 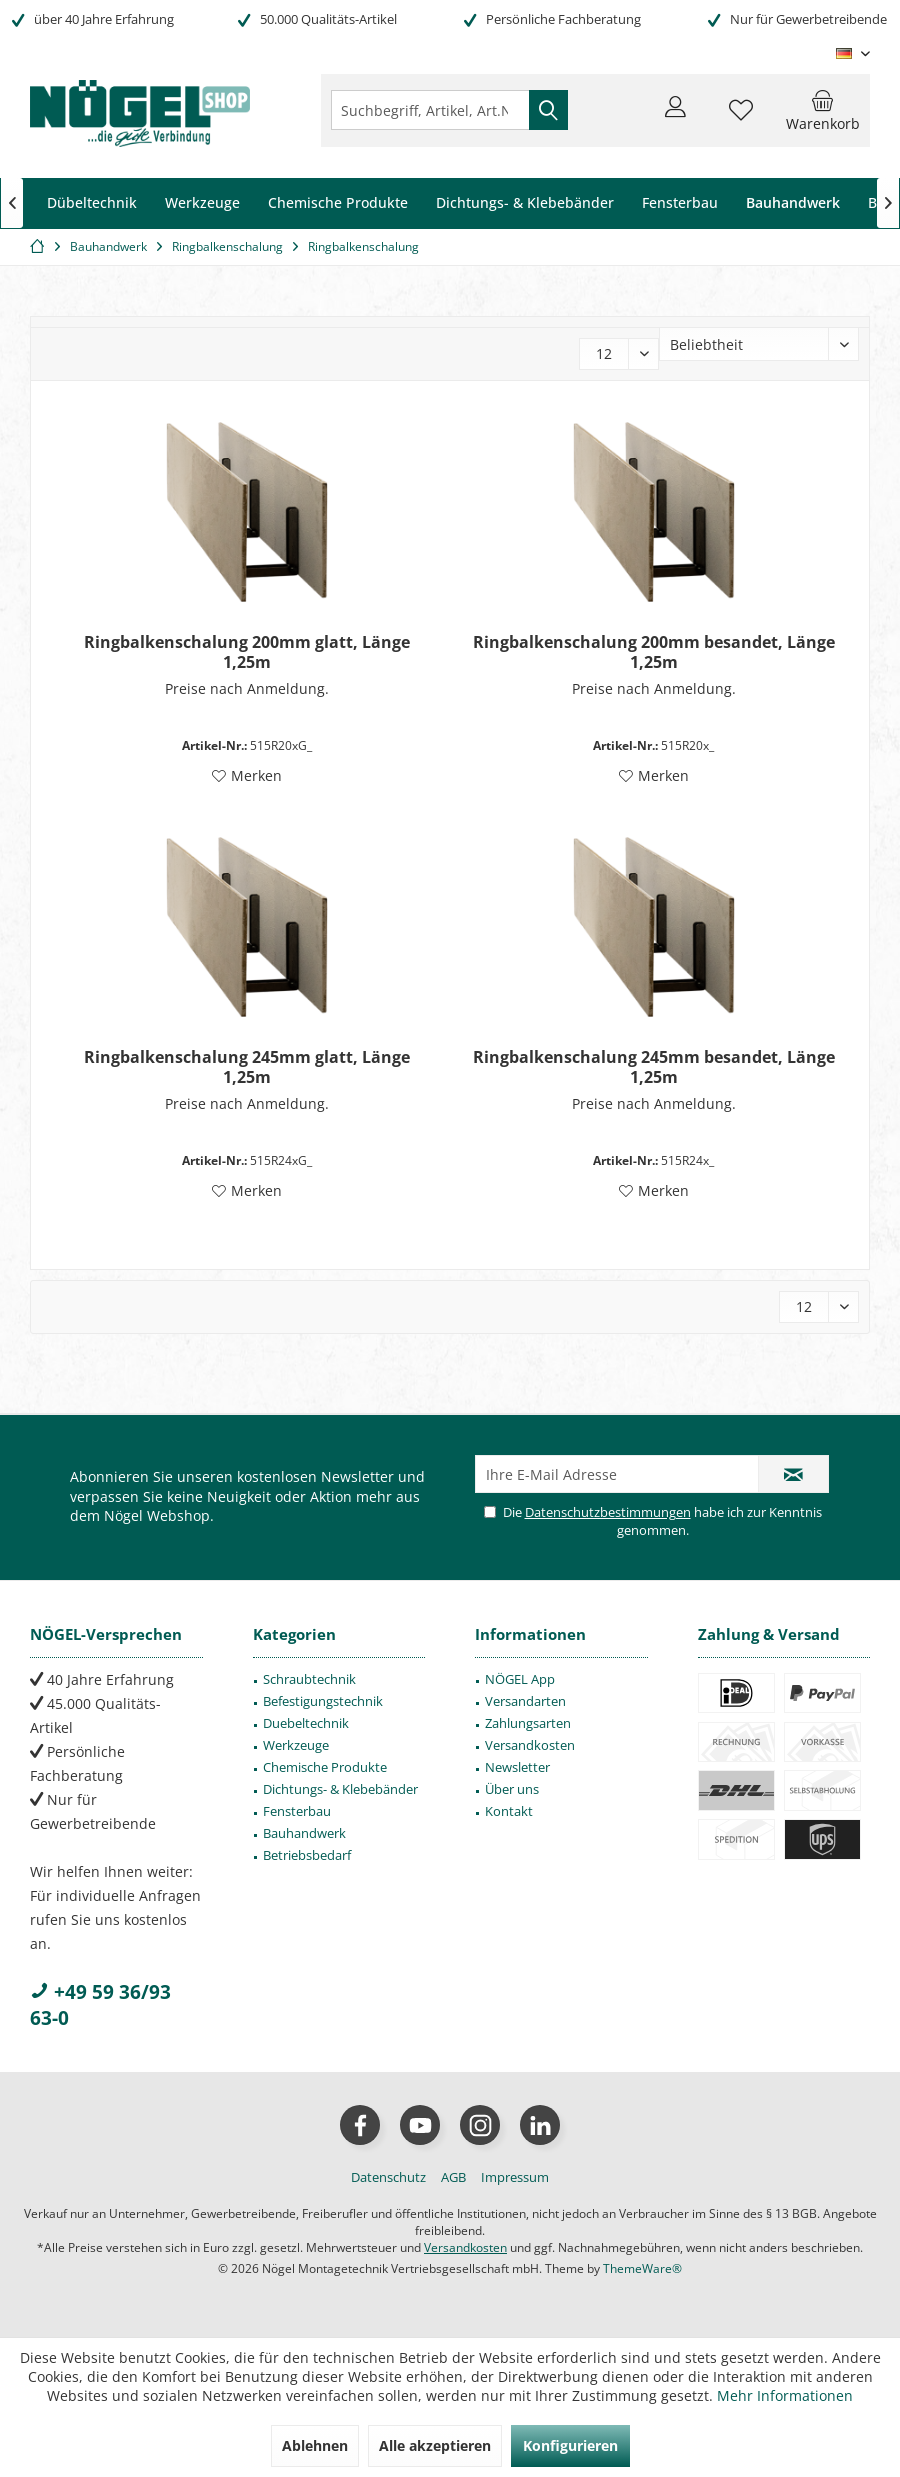 I want to click on Ringbalkenschalung 245mm glatt, Länge 1,25m, so click(x=247, y=1067).